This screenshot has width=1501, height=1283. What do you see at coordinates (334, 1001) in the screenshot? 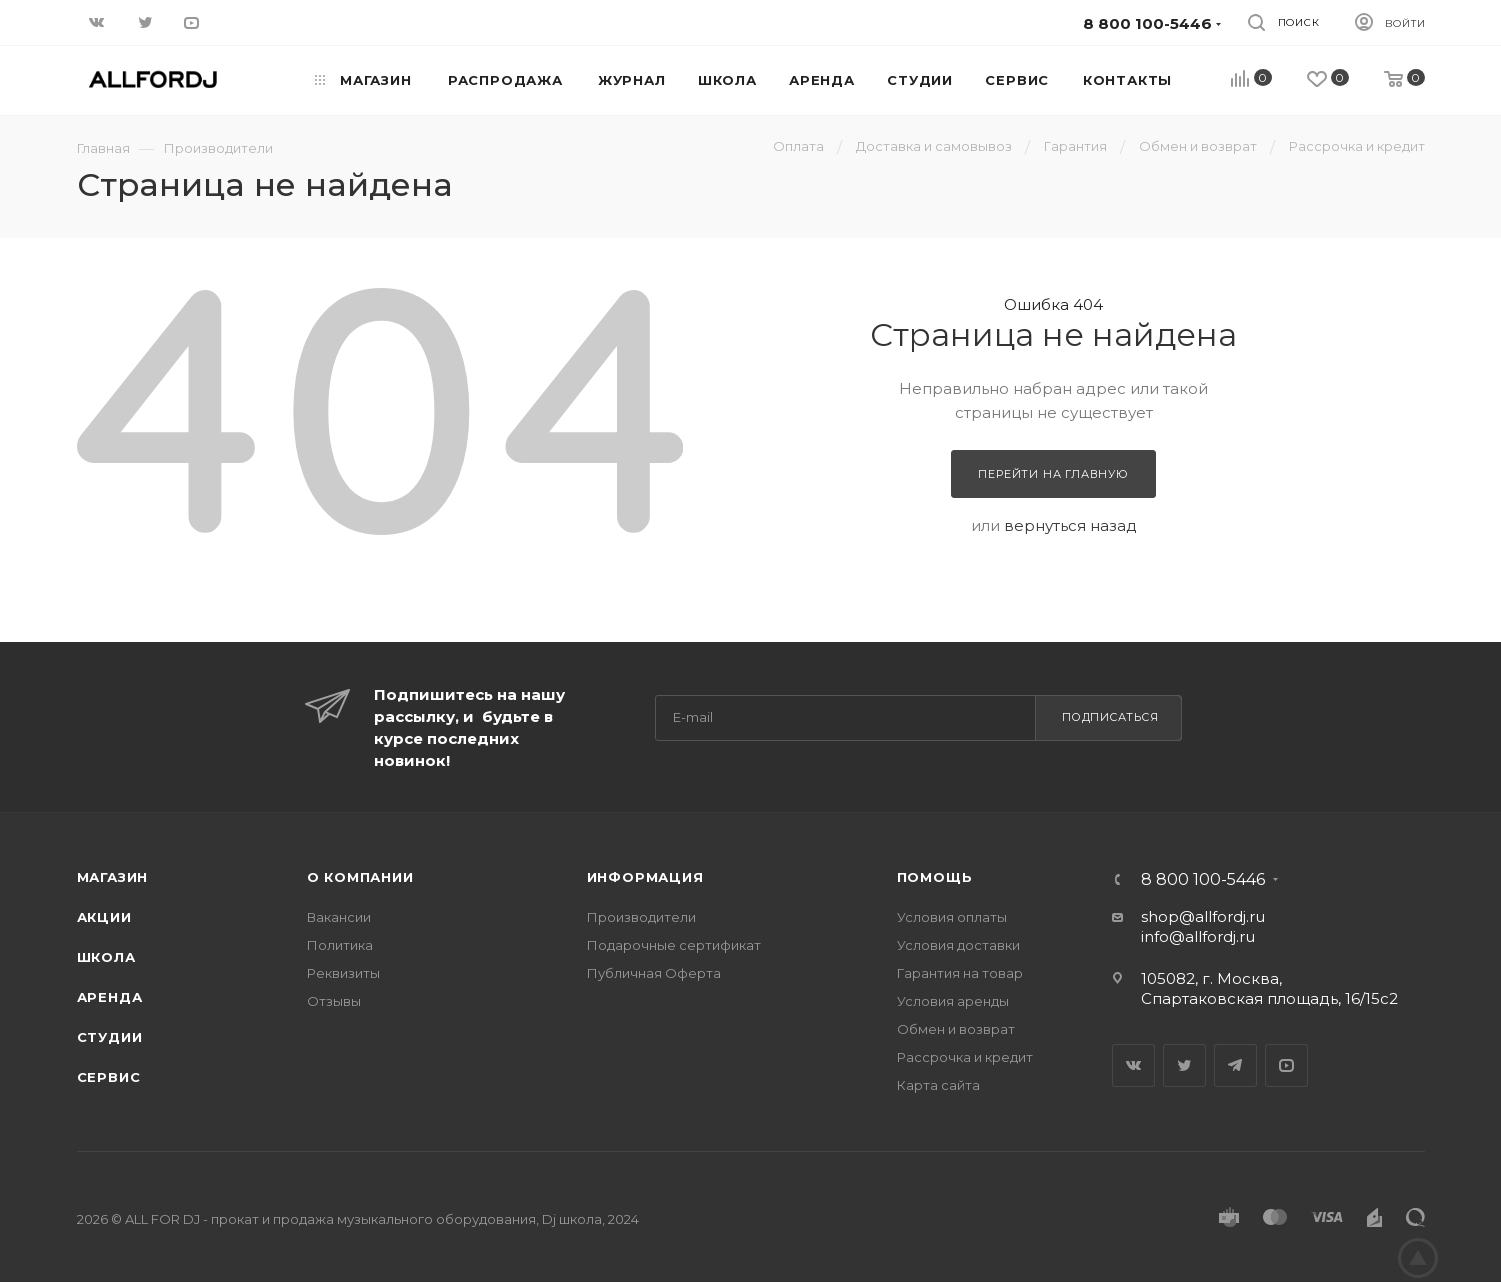
I see `Отзывы` at bounding box center [334, 1001].